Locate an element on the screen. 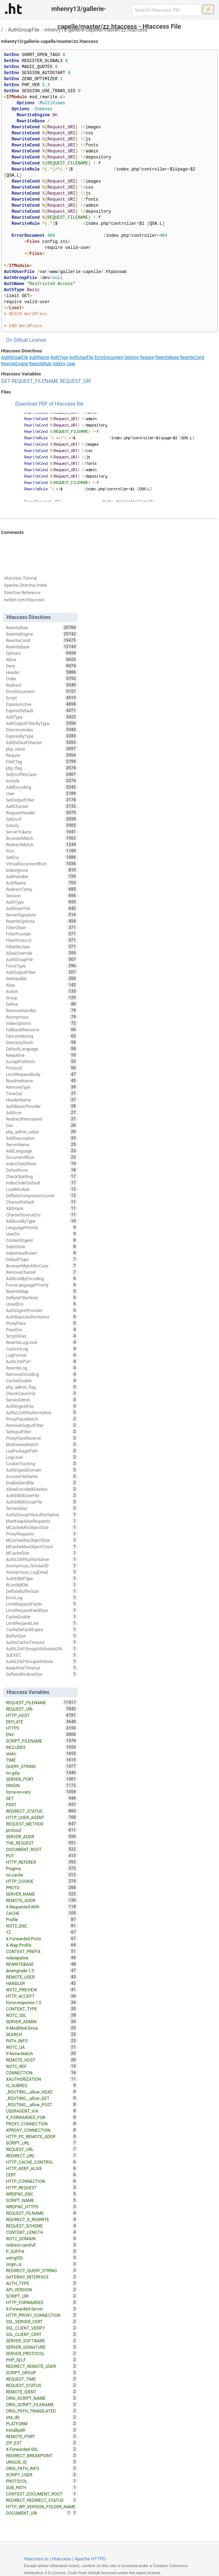  PATH_INFO is located at coordinates (42, 2040).